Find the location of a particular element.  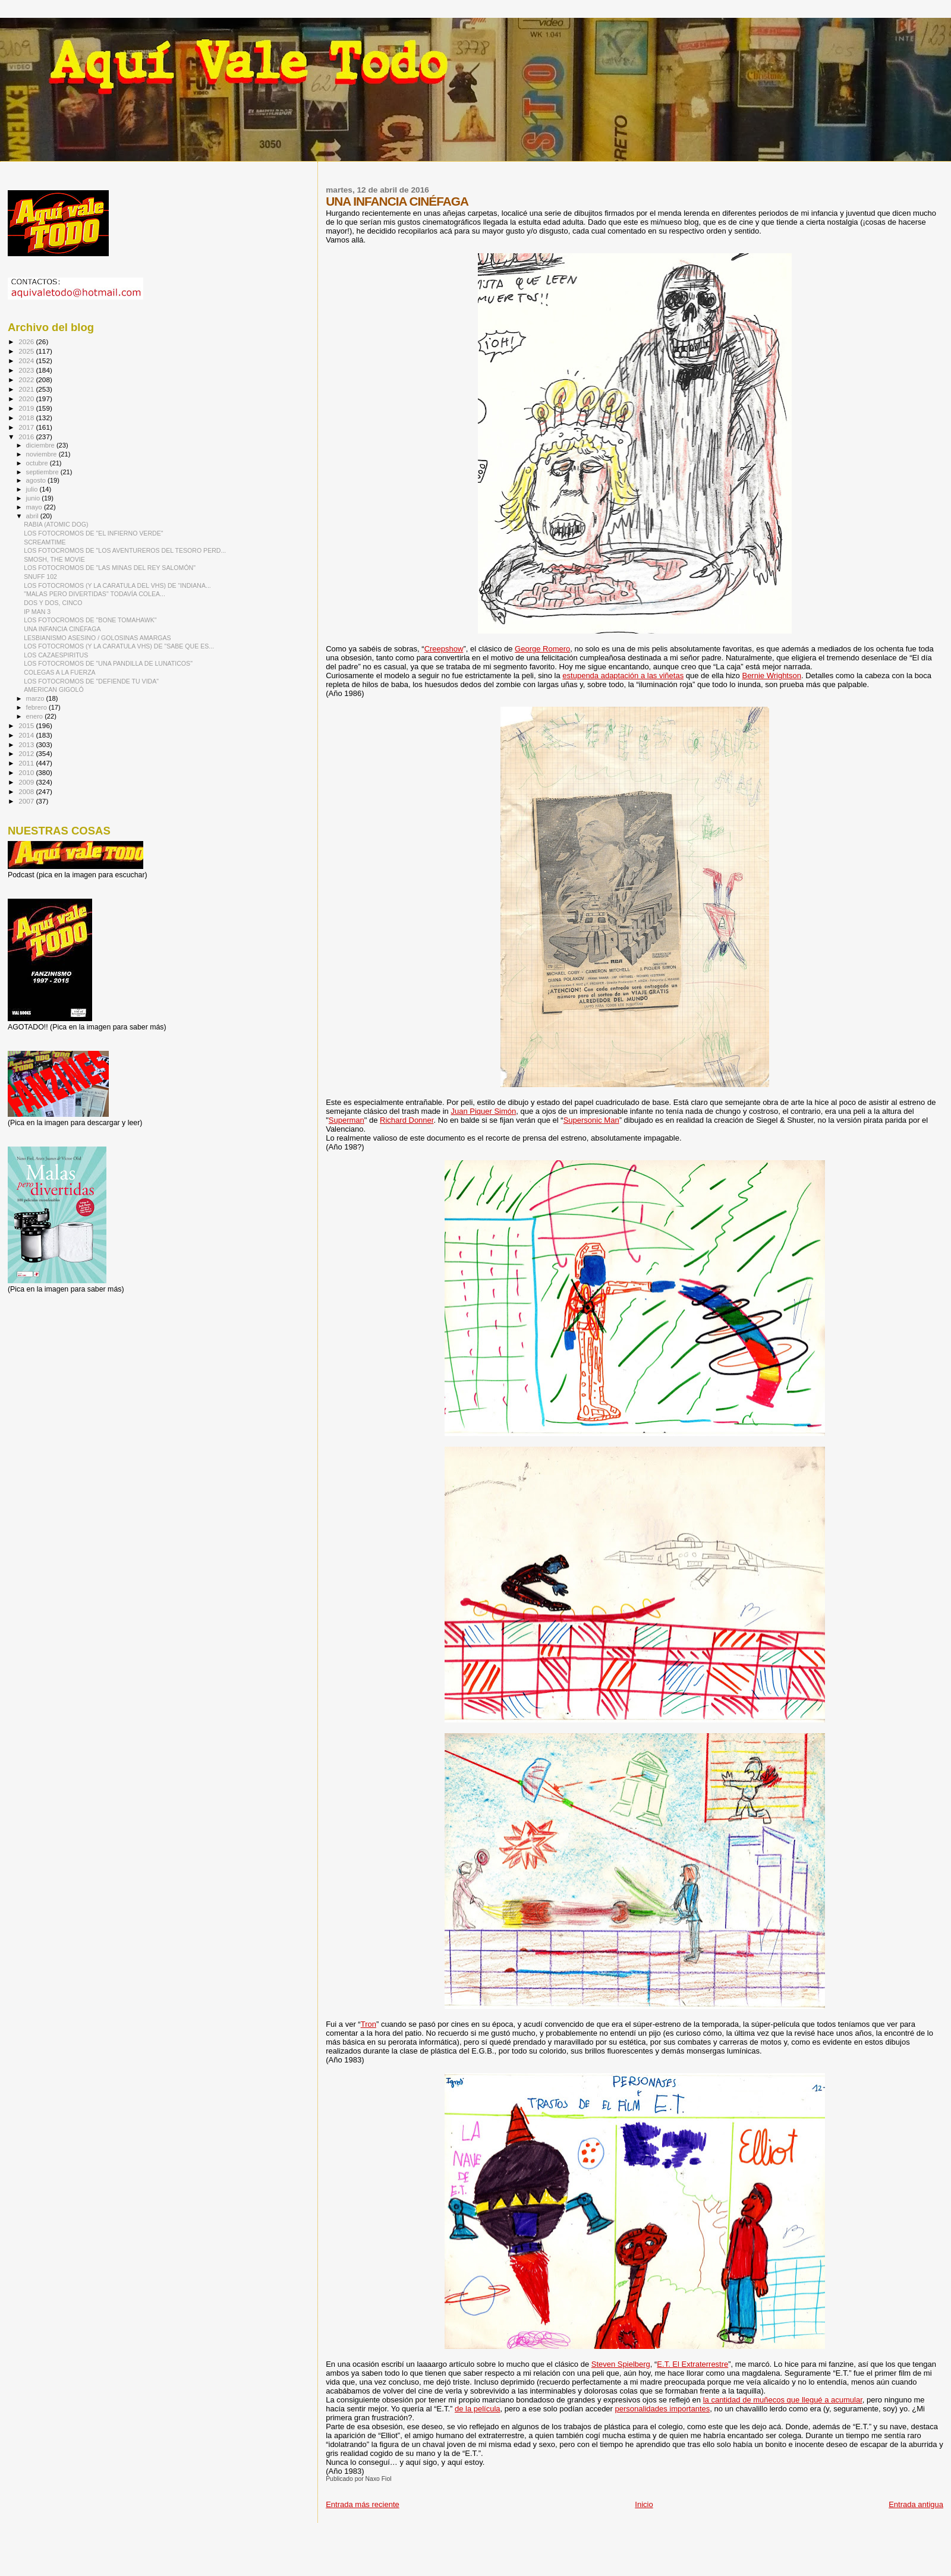

2013 is located at coordinates (27, 744).